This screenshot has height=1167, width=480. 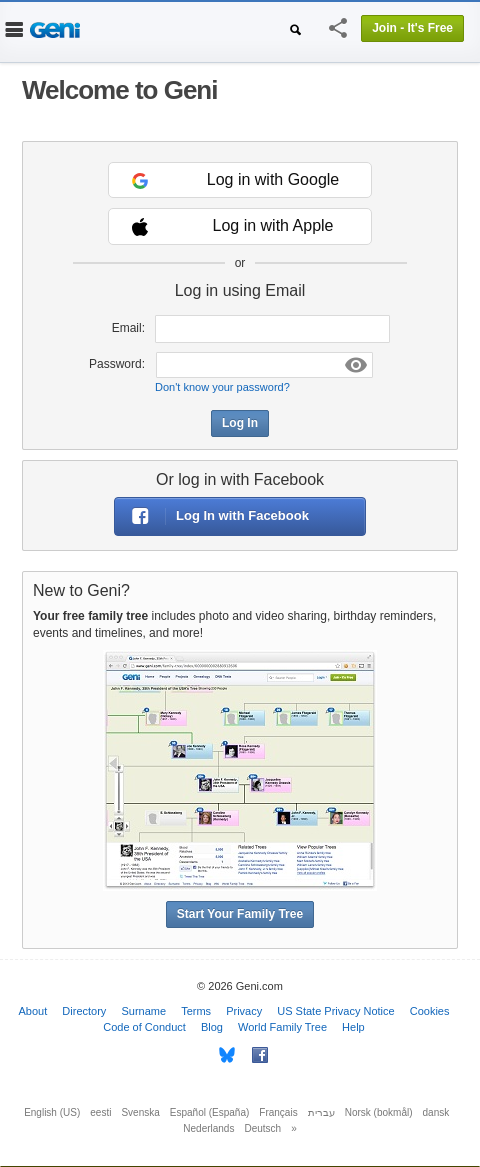 What do you see at coordinates (353, 1027) in the screenshot?
I see `Help` at bounding box center [353, 1027].